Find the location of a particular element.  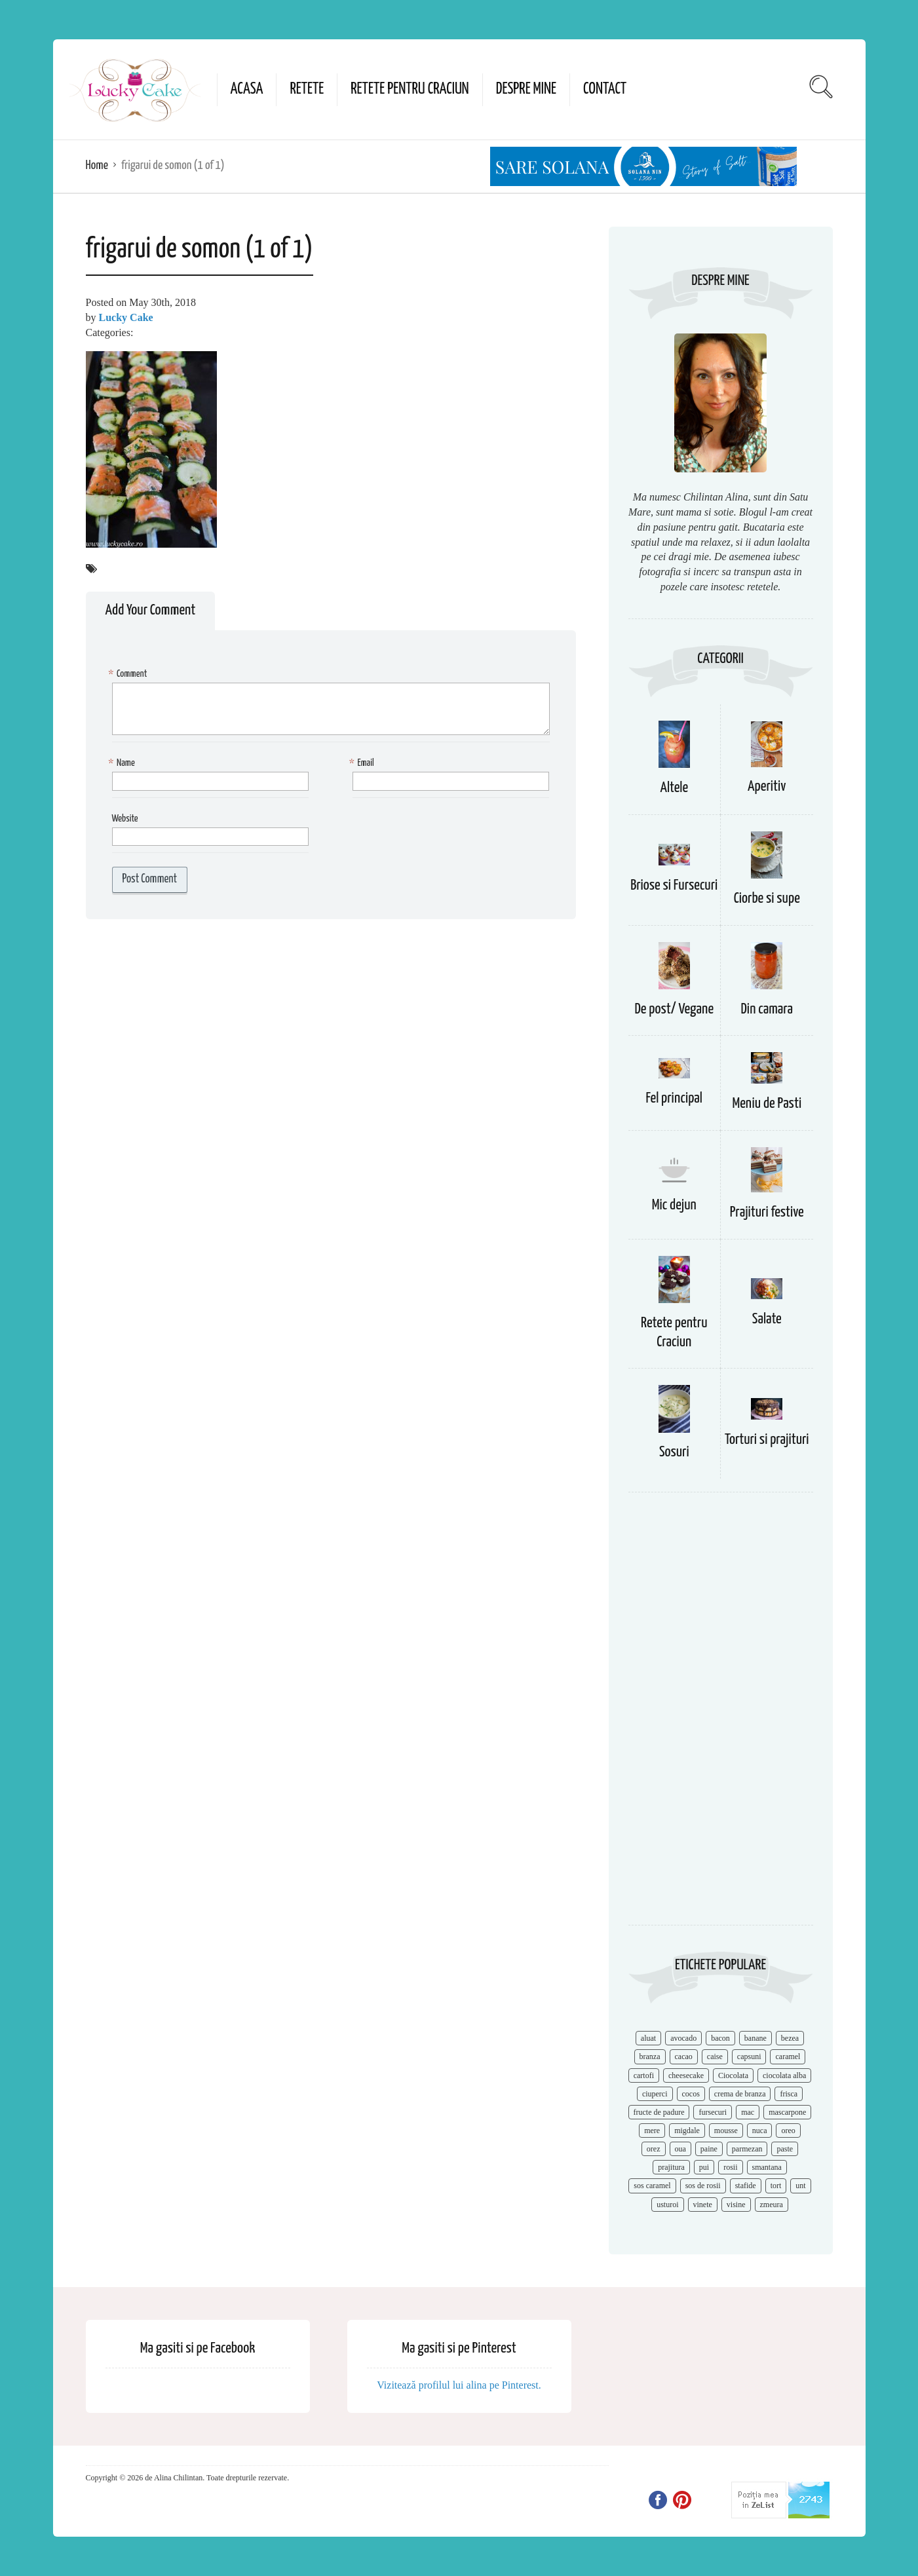

ciocolata alba [ciocolata alba (8 items)] is located at coordinates (784, 2075).